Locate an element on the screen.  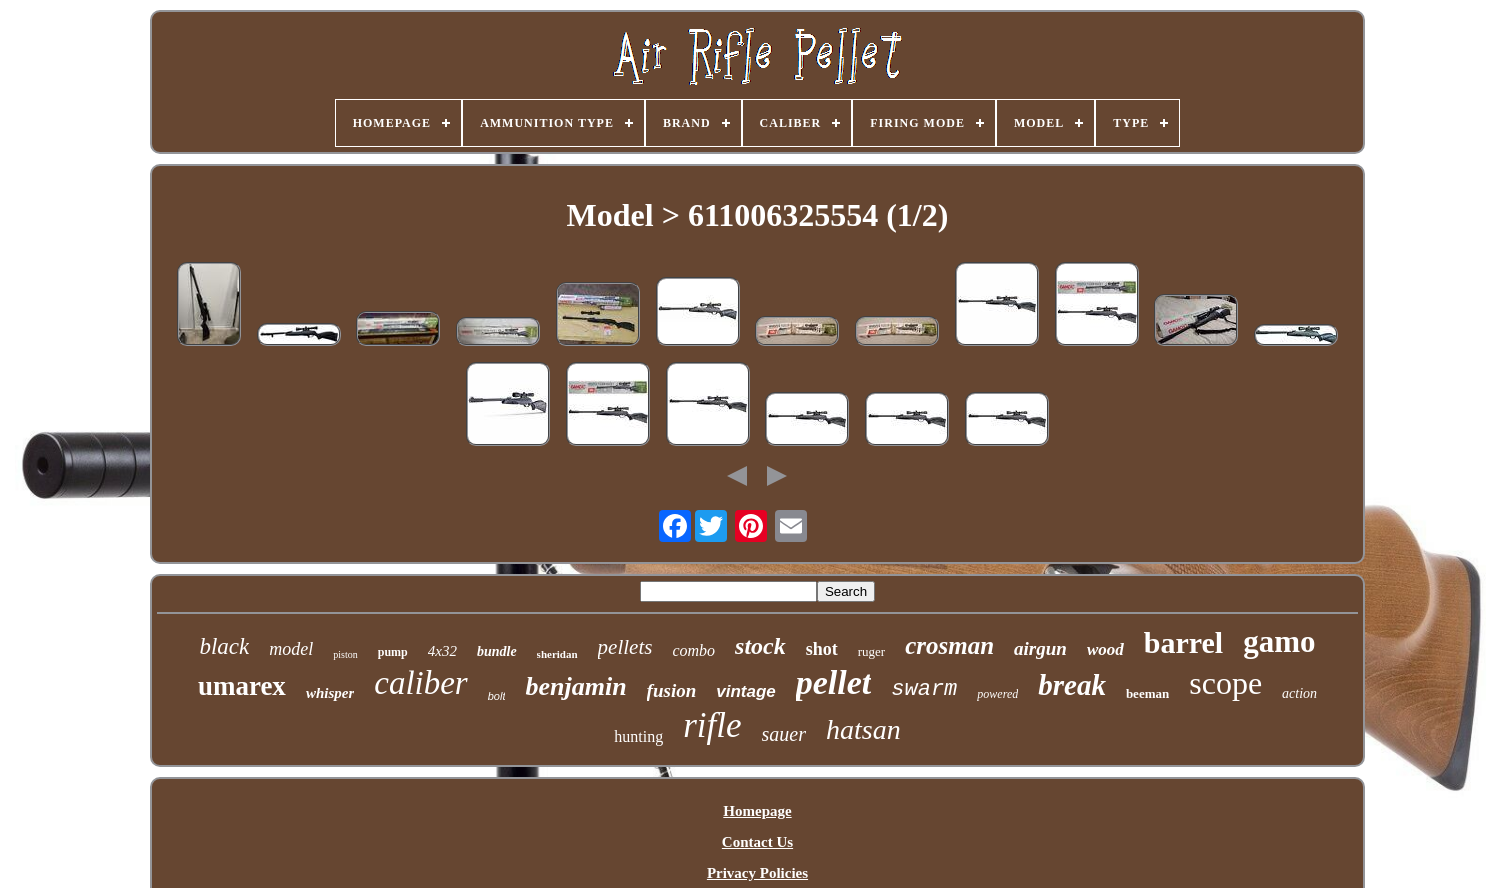
scope is located at coordinates (1225, 683).